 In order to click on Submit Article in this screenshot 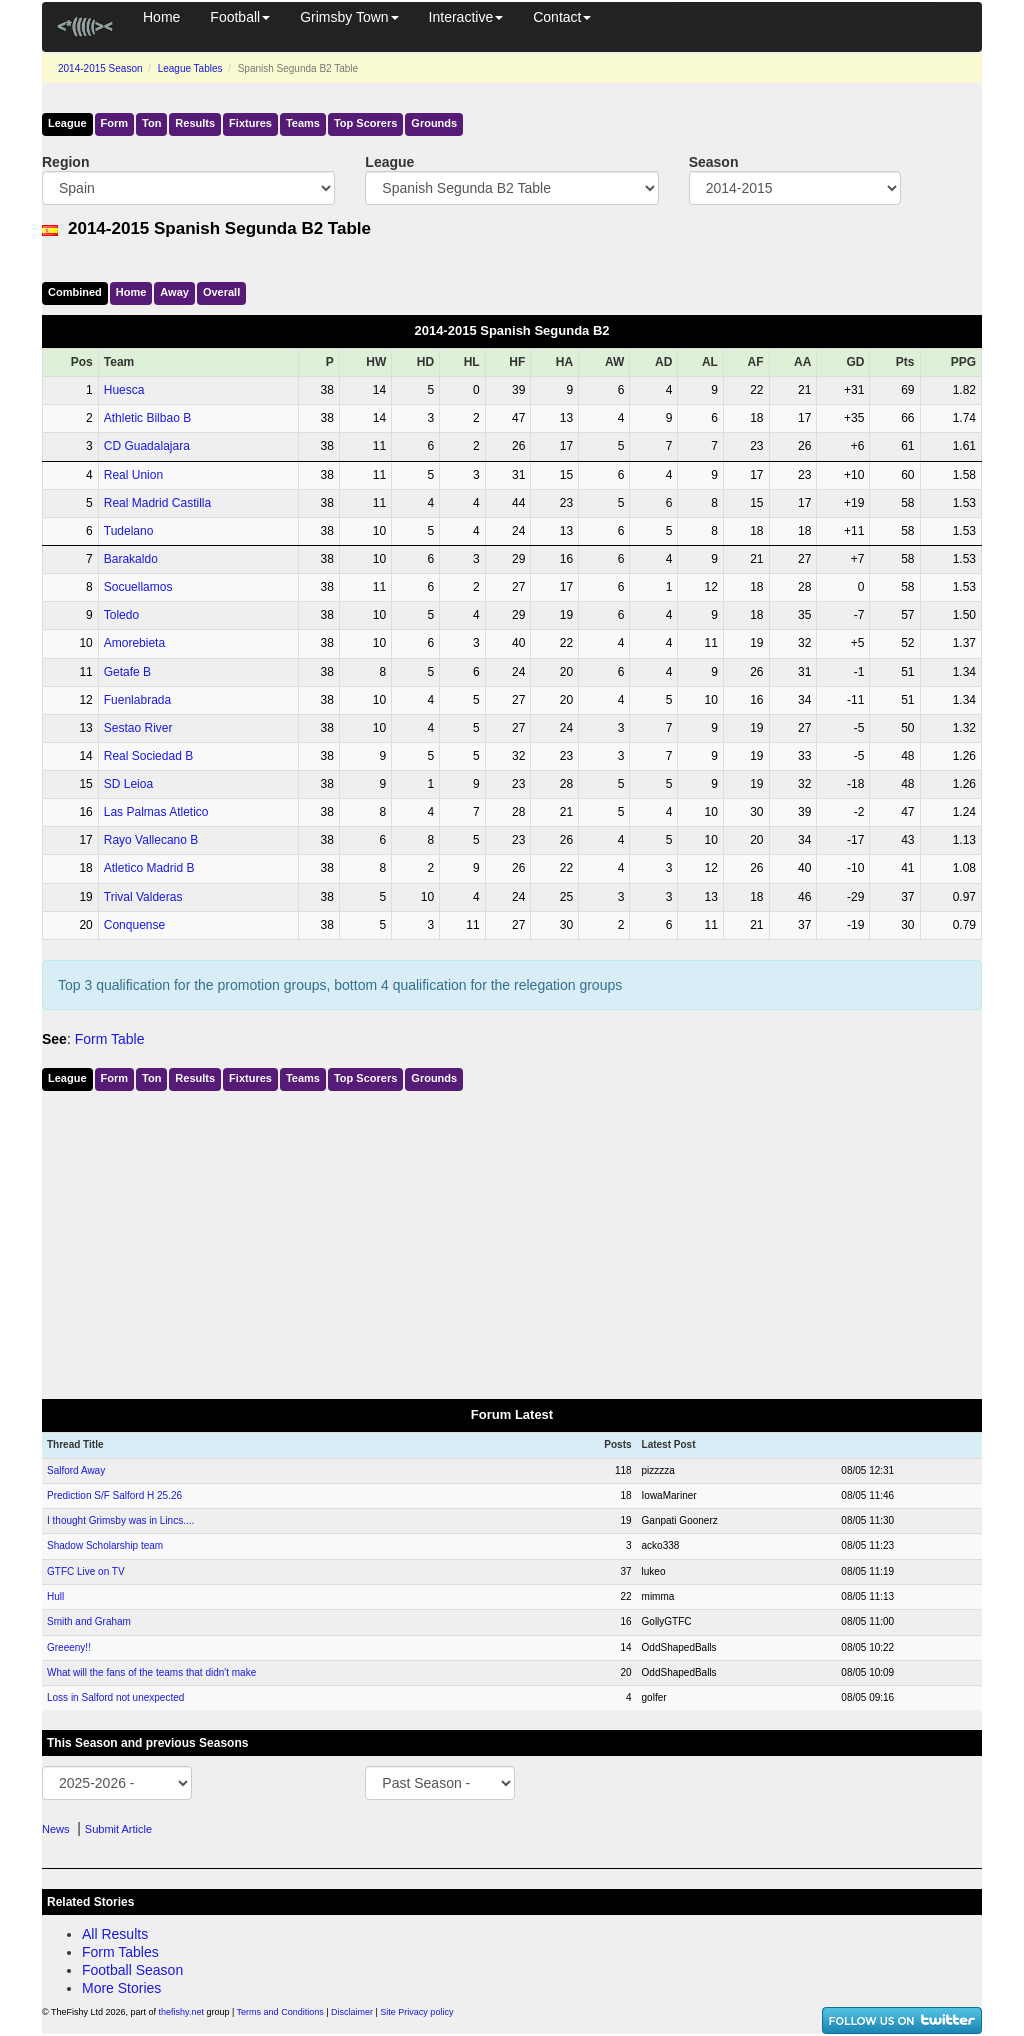, I will do `click(118, 1829)`.